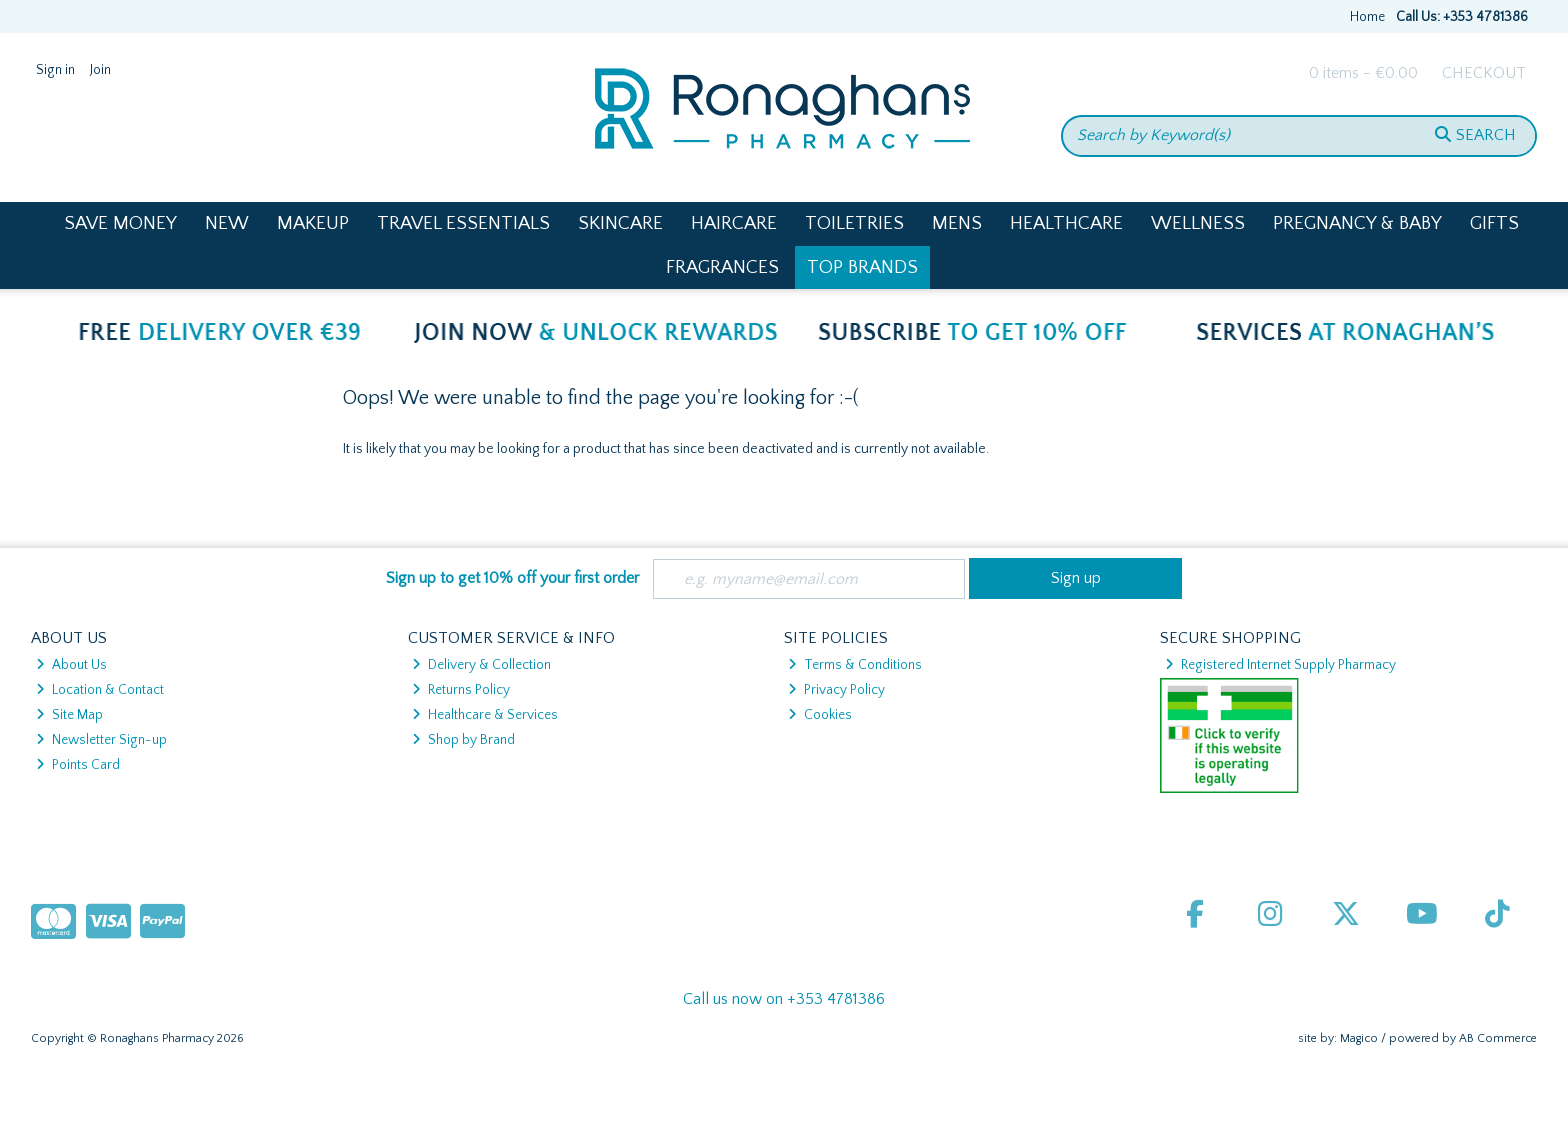 Image resolution: width=1568 pixels, height=1142 pixels. I want to click on Fragrances, so click(722, 267).